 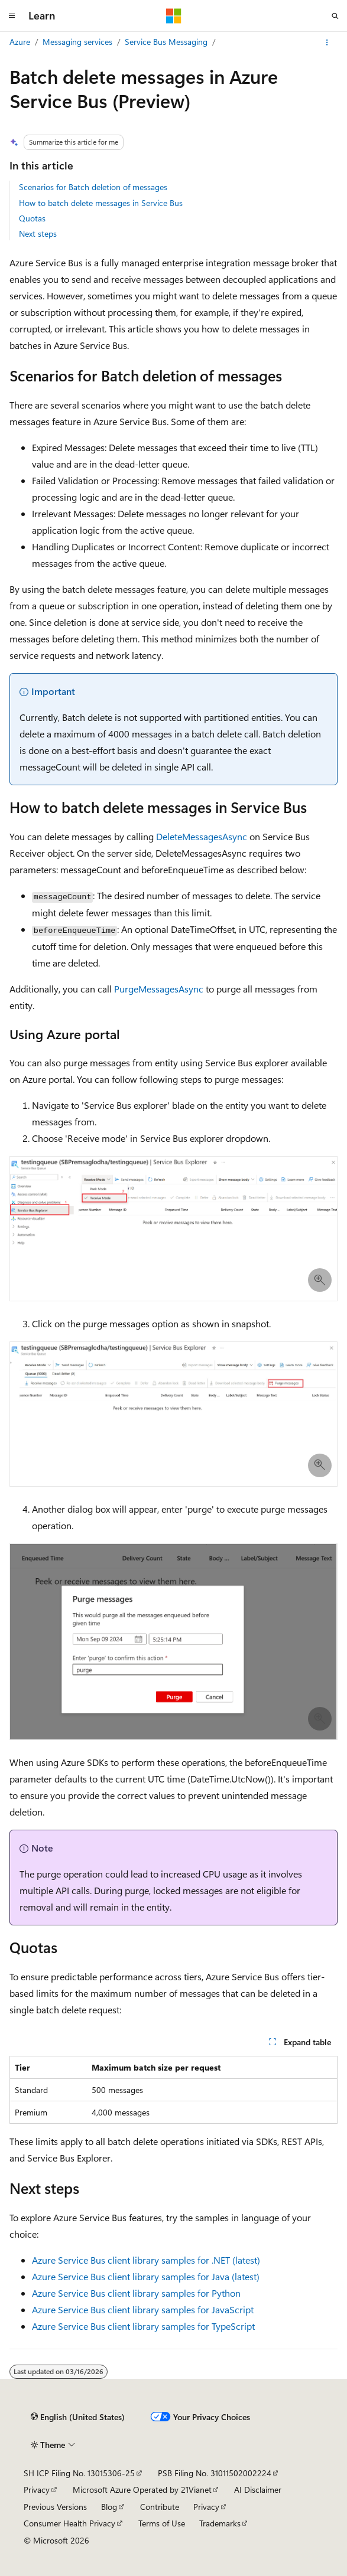 I want to click on SH ICP Filing No. 13015306-25, so click(x=79, y=2473).